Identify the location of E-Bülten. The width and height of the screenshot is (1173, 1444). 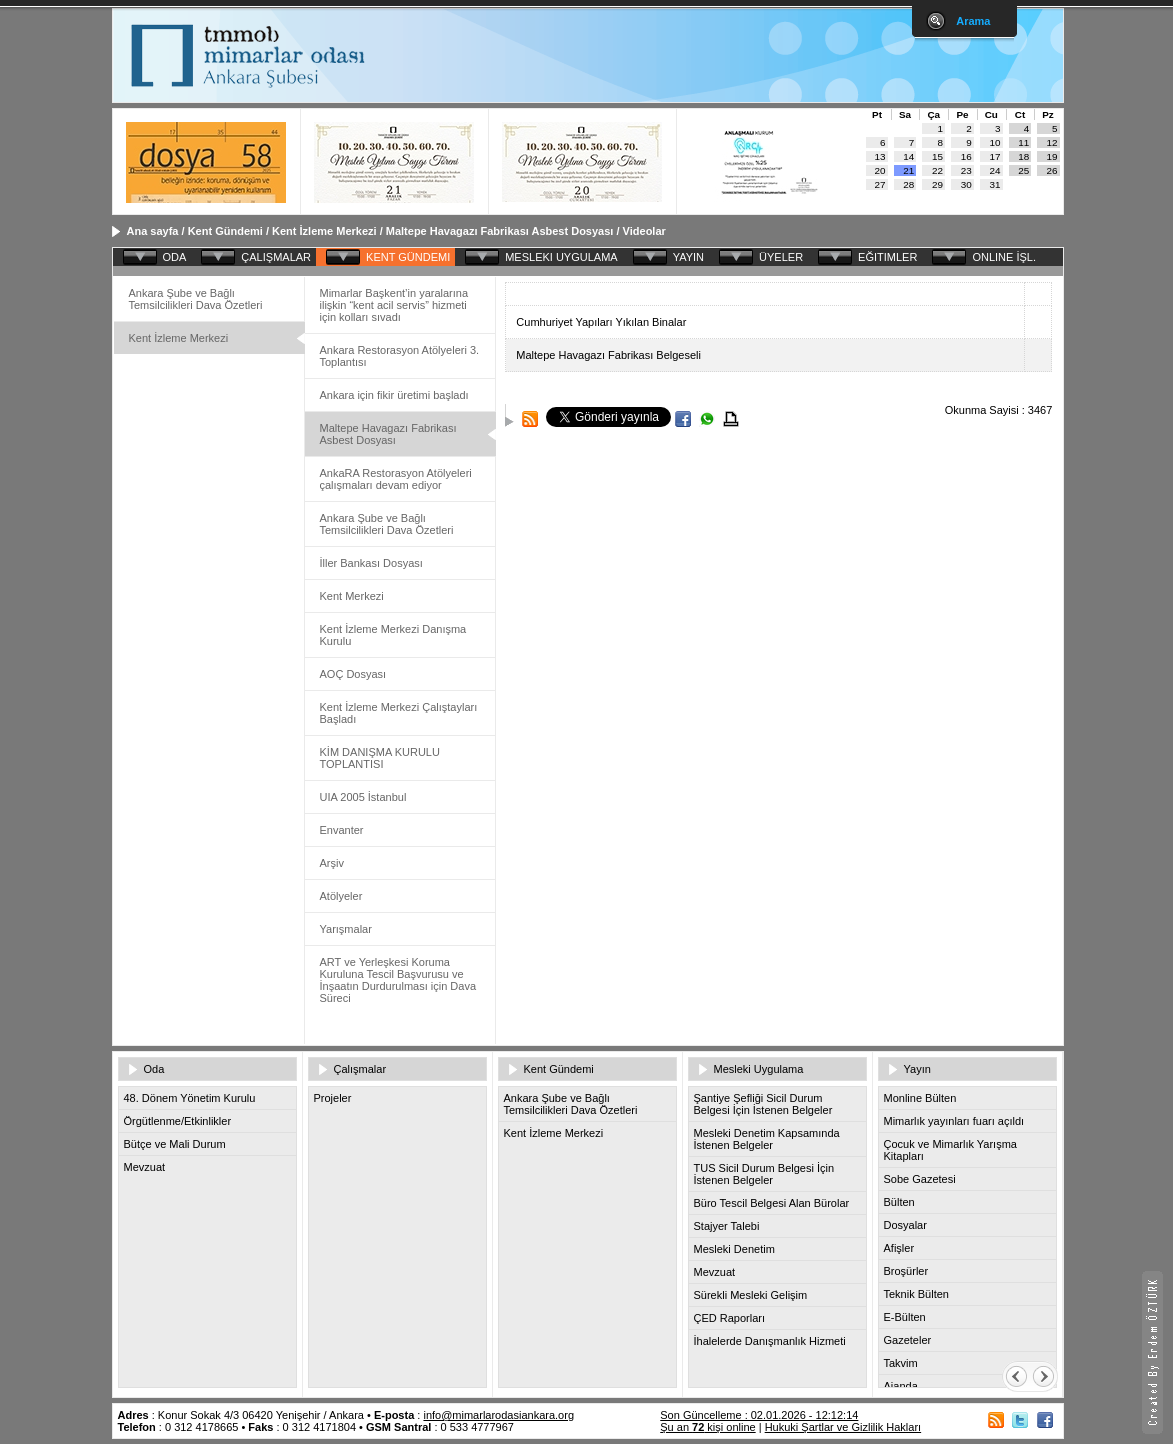
(905, 1317).